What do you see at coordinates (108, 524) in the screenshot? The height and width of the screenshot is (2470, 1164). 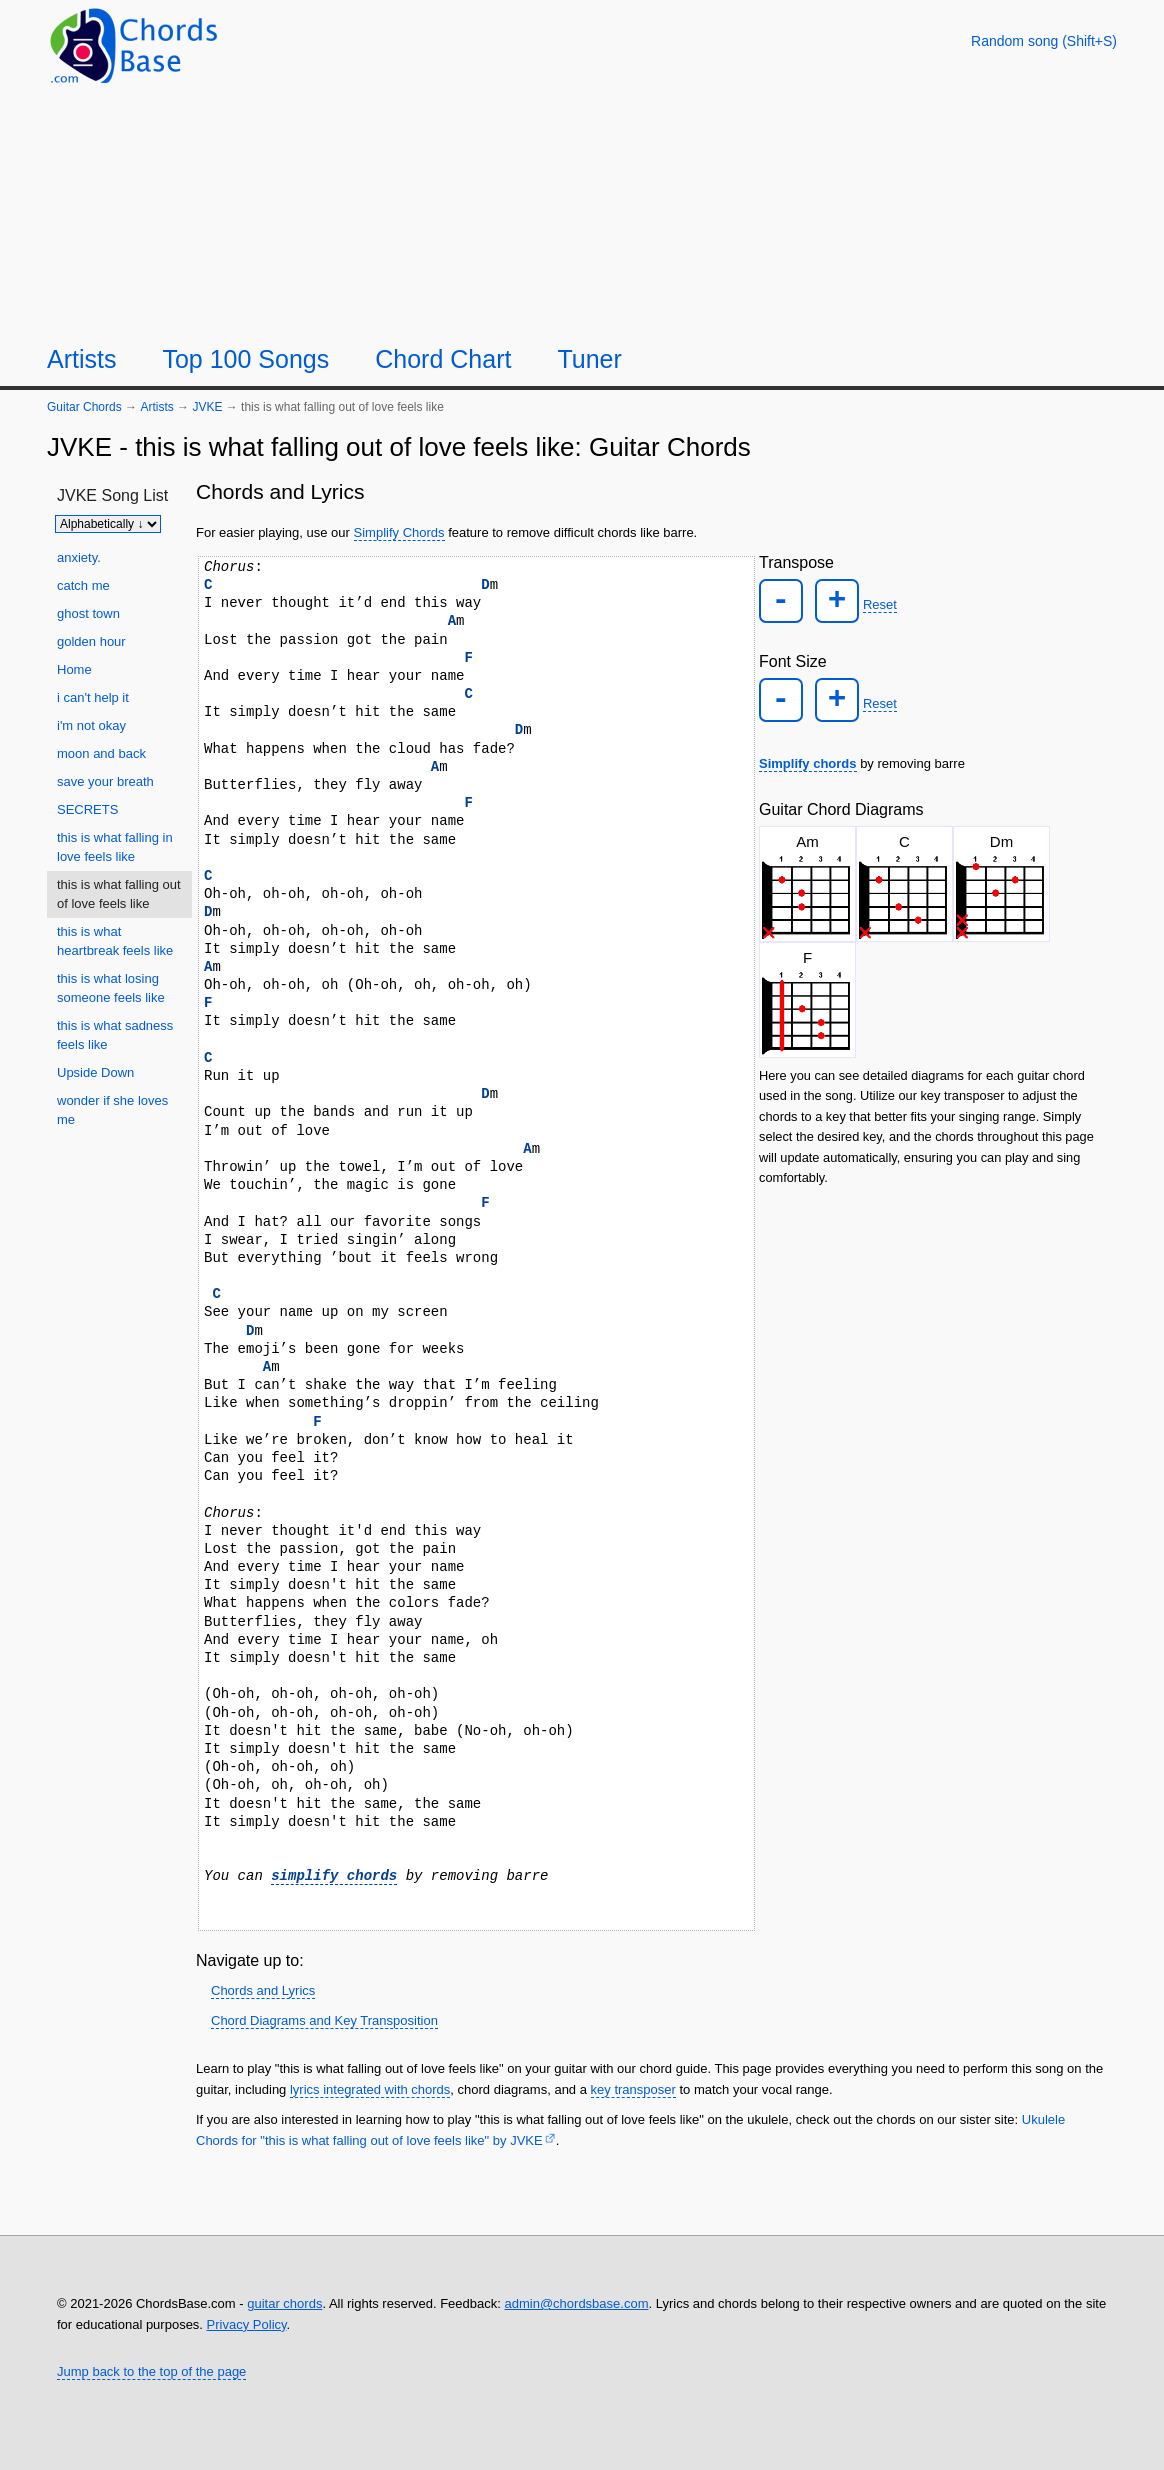 I see `[Sort songs]` at bounding box center [108, 524].